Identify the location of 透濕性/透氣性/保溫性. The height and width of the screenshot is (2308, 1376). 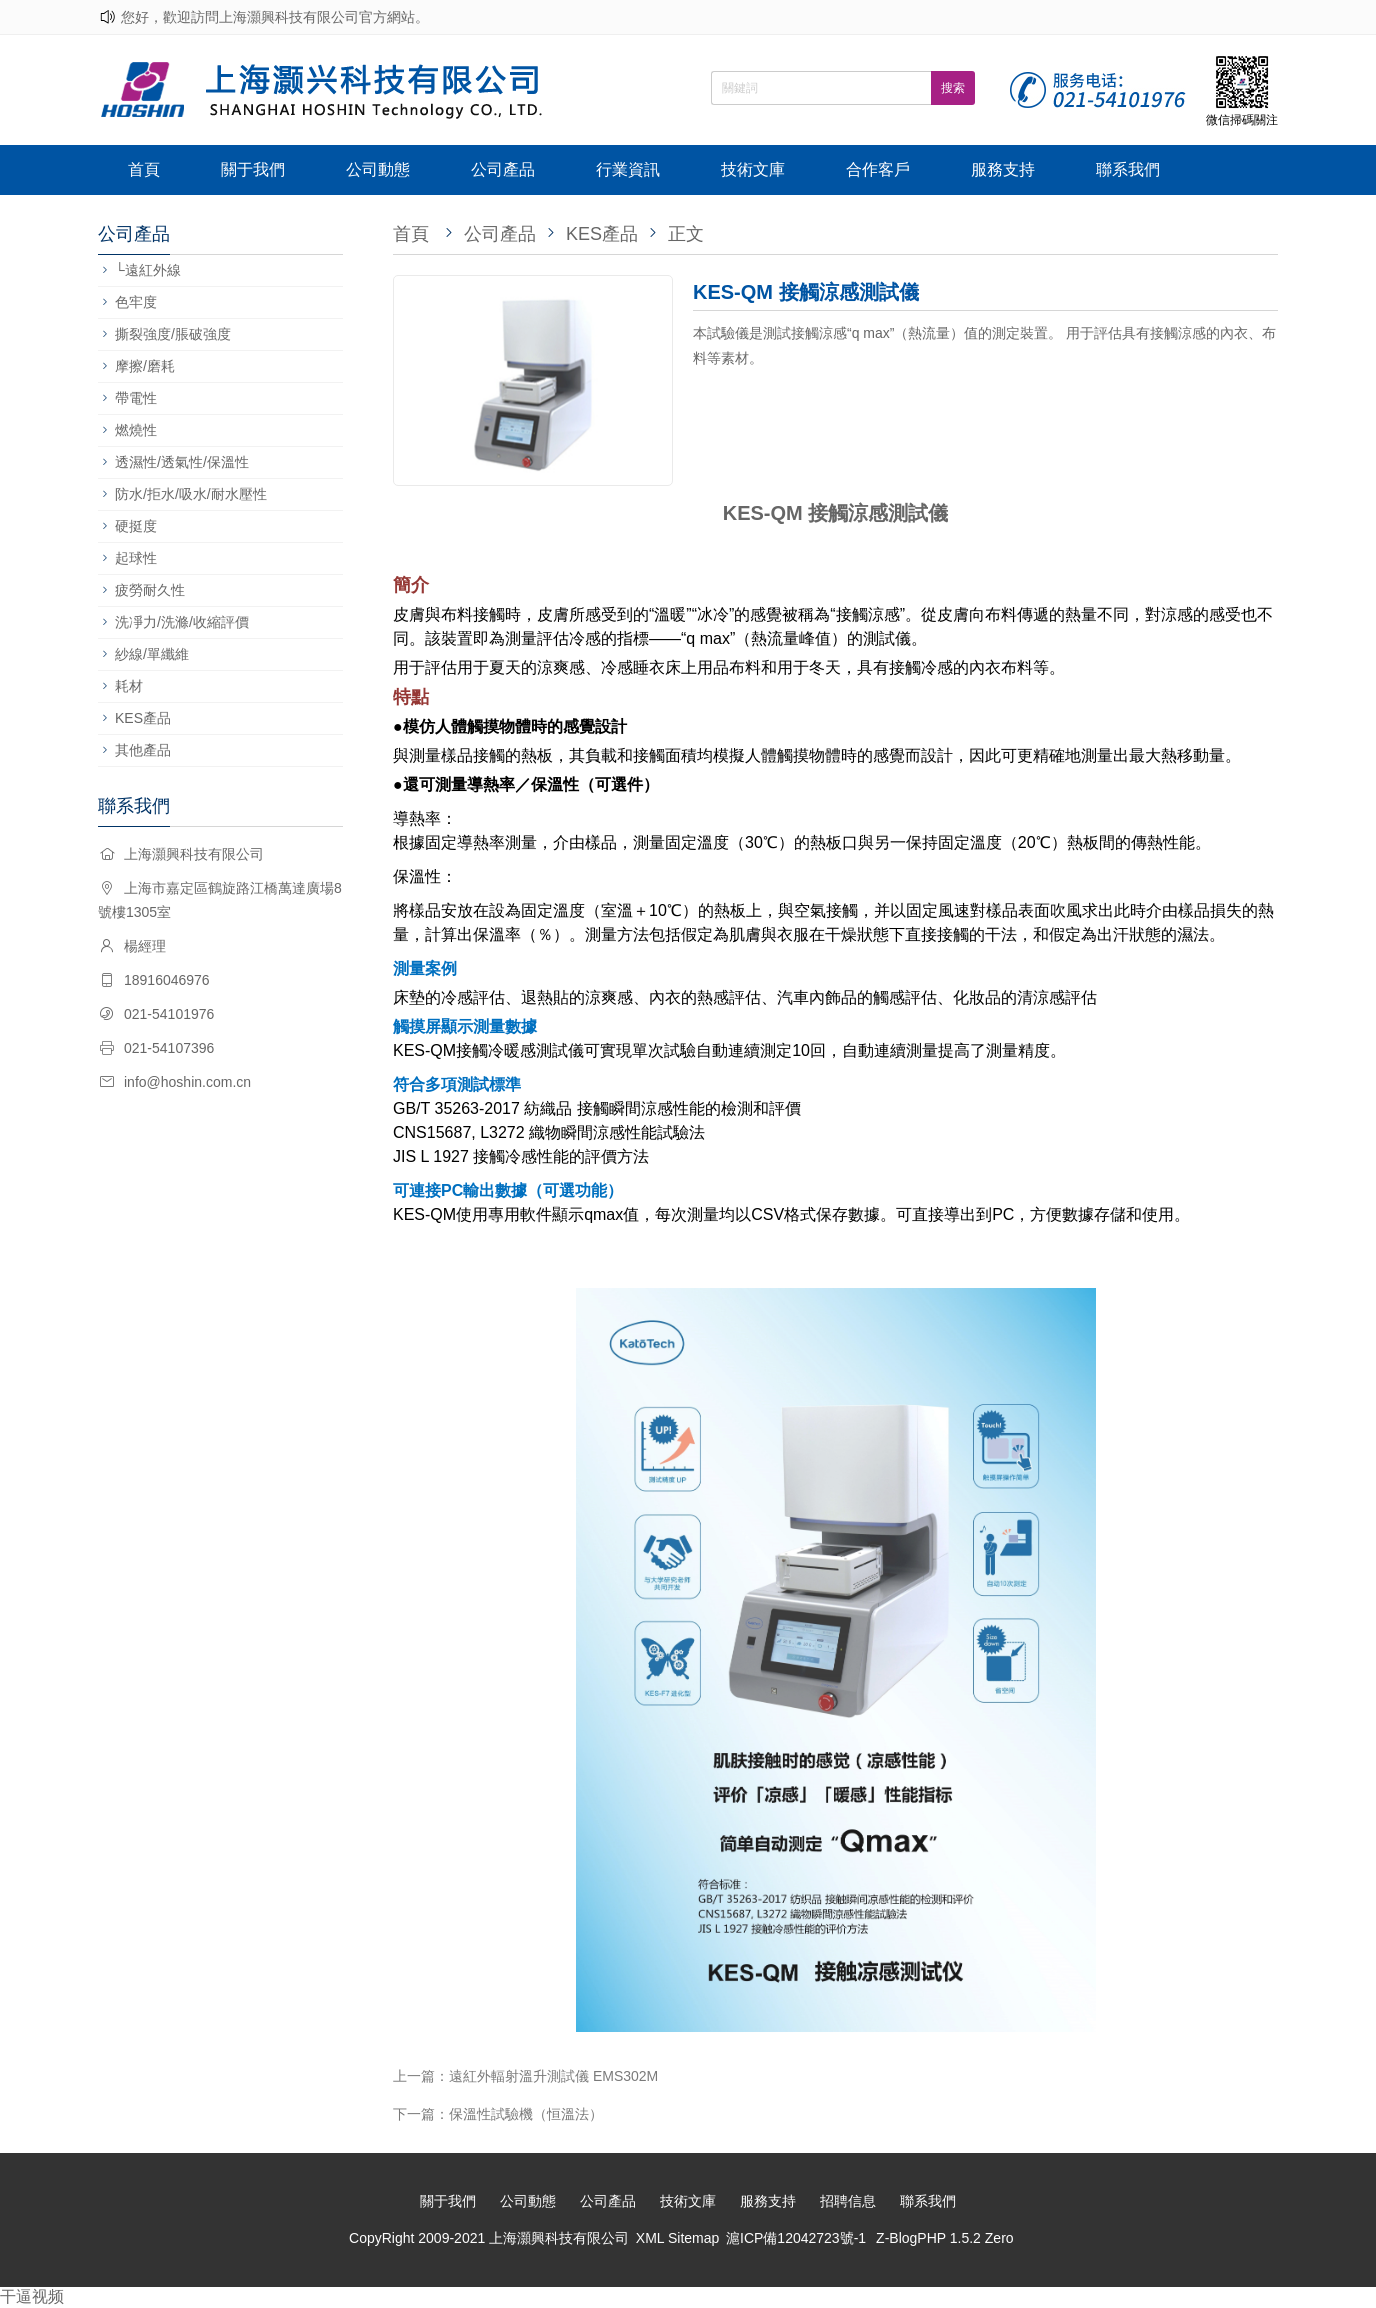
(182, 462).